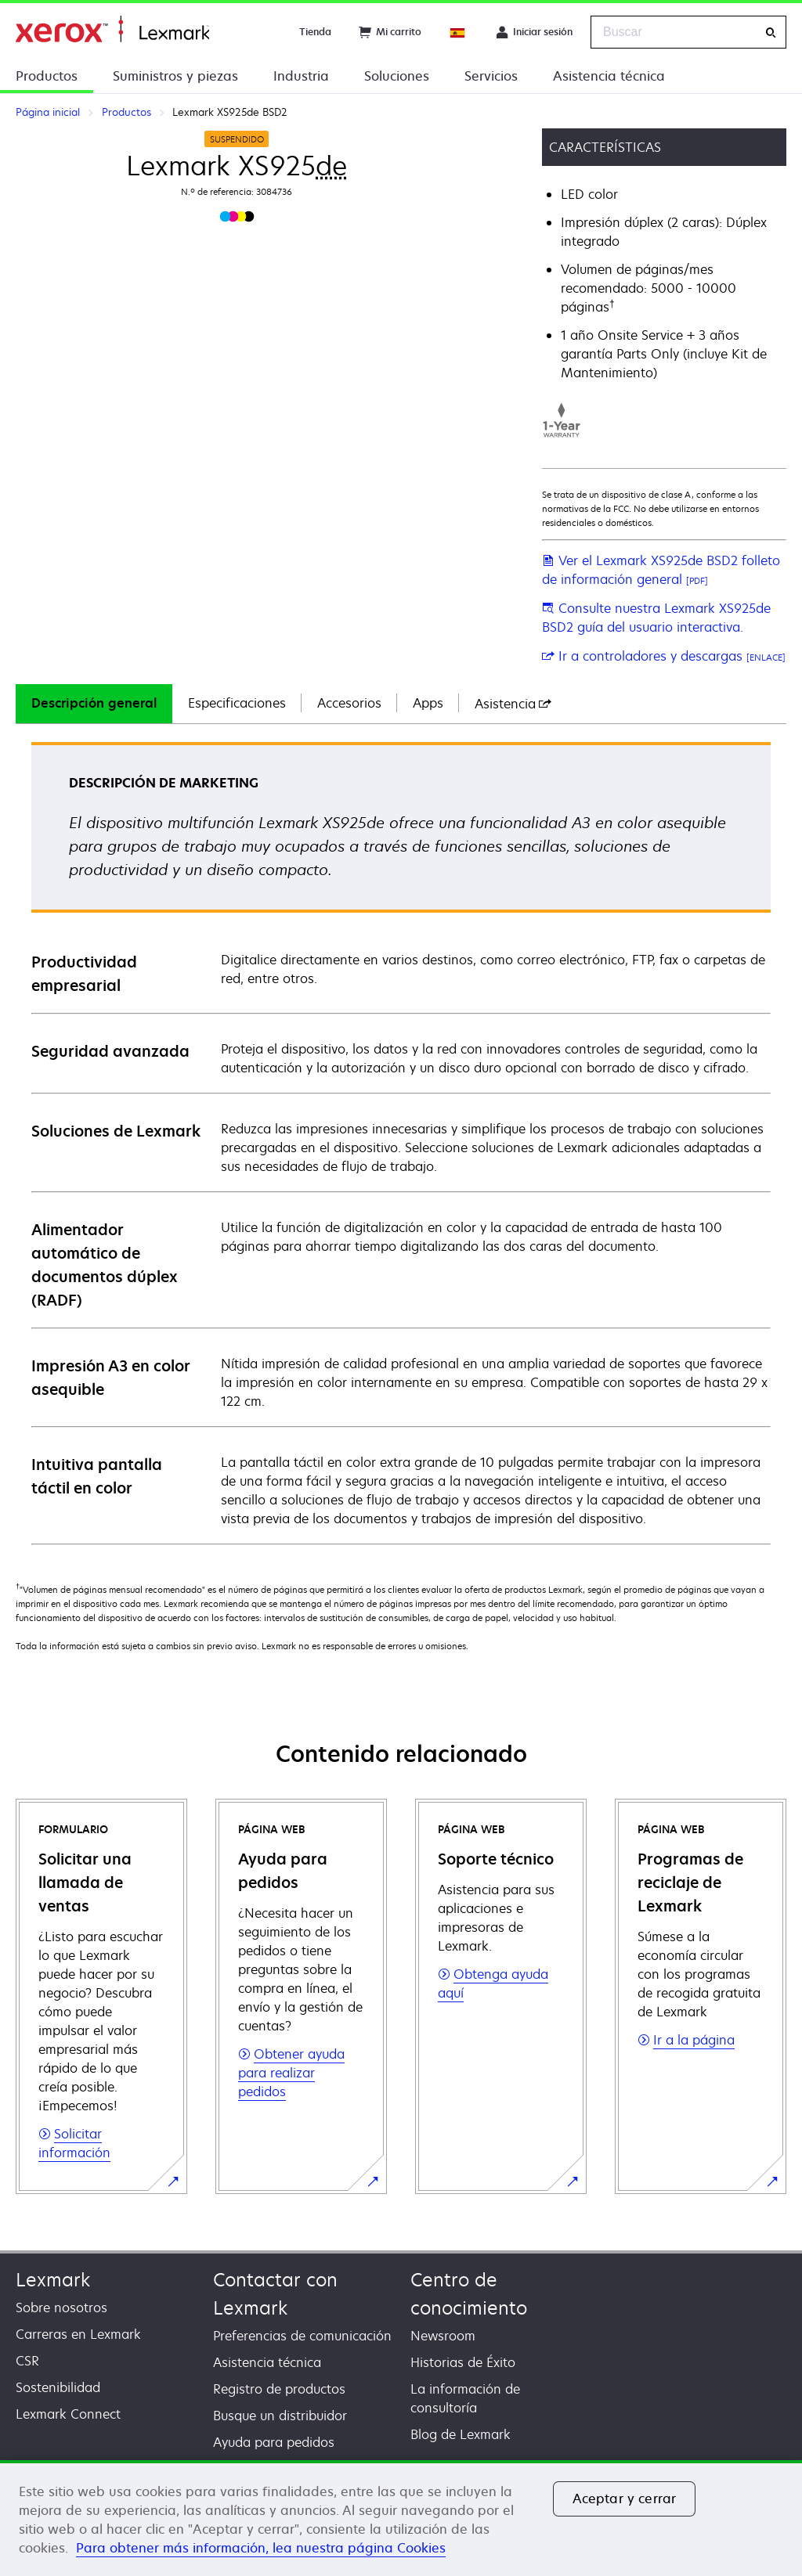 Image resolution: width=802 pixels, height=2576 pixels. Describe the element at coordinates (396, 76) in the screenshot. I see `Soluciones` at that location.